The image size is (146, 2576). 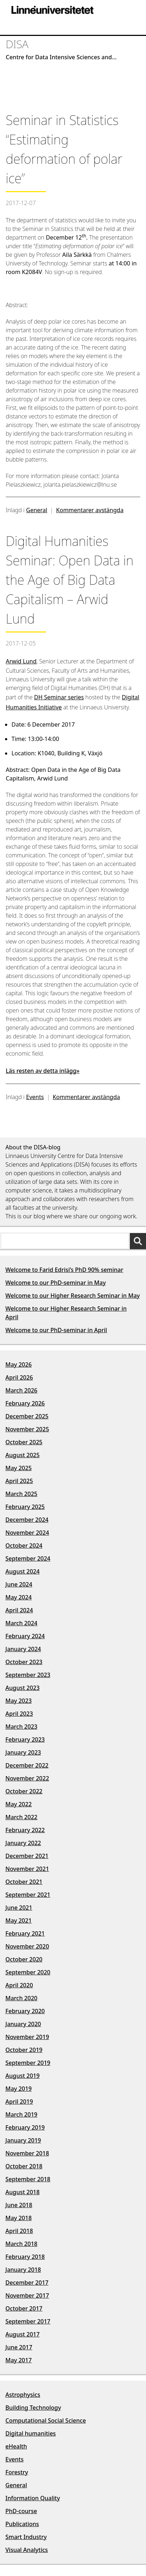 What do you see at coordinates (27, 2295) in the screenshot?
I see `November 2017` at bounding box center [27, 2295].